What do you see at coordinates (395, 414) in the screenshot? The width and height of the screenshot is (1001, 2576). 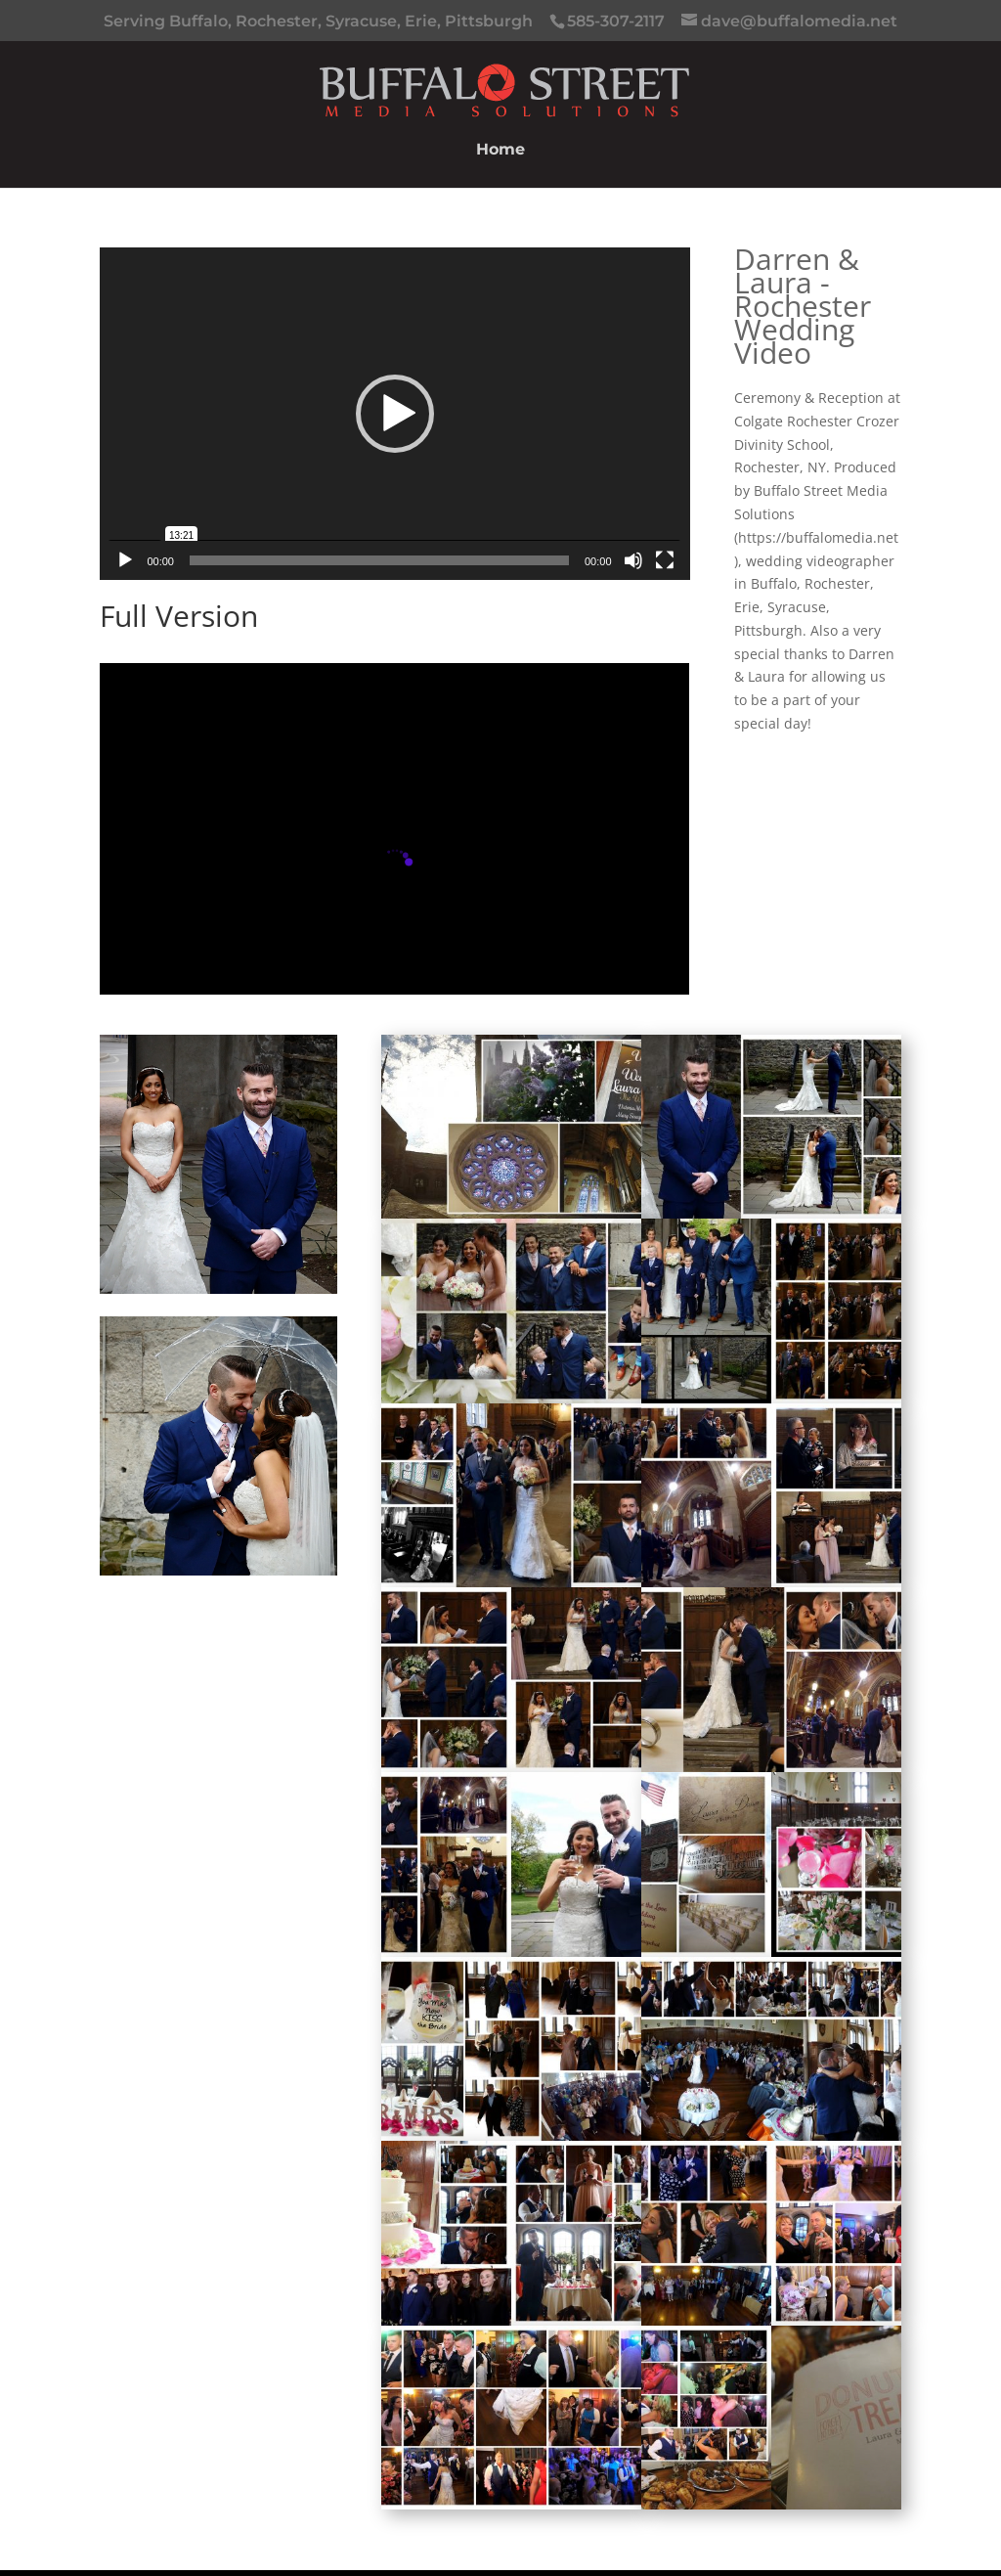 I see `[button]` at bounding box center [395, 414].